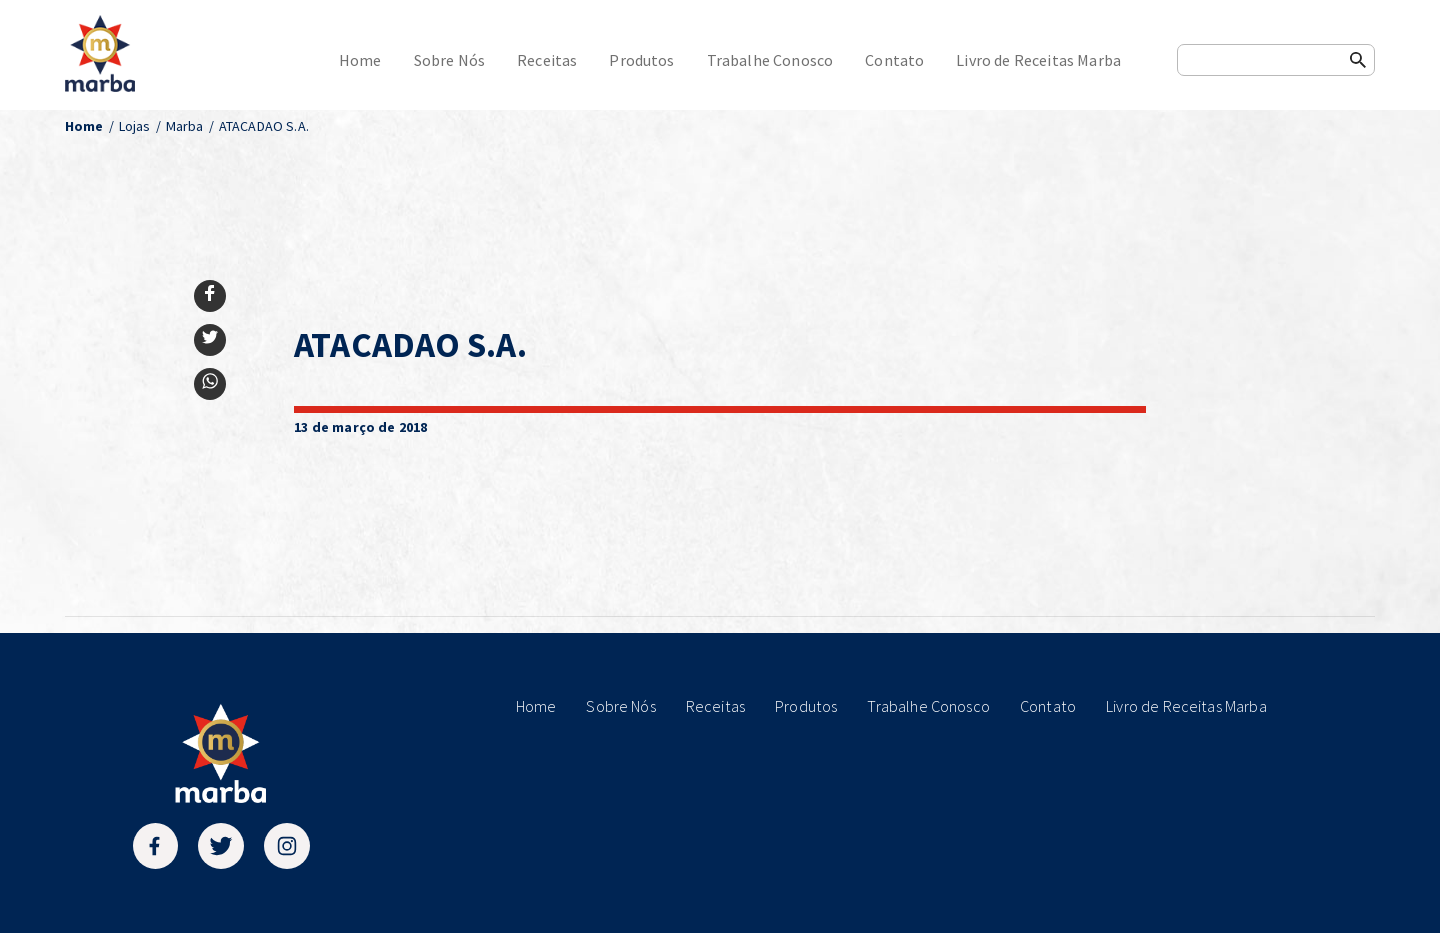  I want to click on Contato, so click(894, 60).